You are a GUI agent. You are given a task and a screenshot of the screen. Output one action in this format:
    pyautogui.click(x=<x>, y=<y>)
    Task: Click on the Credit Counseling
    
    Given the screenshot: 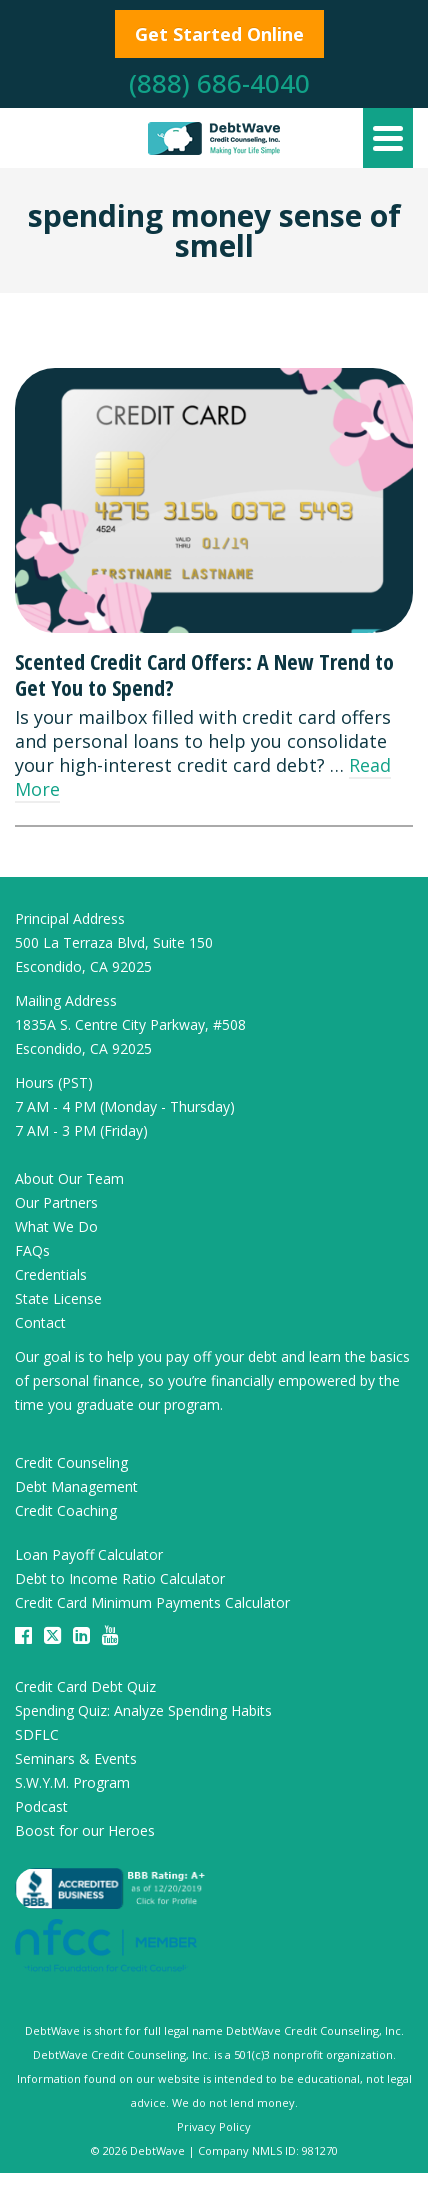 What is the action you would take?
    pyautogui.click(x=71, y=1462)
    